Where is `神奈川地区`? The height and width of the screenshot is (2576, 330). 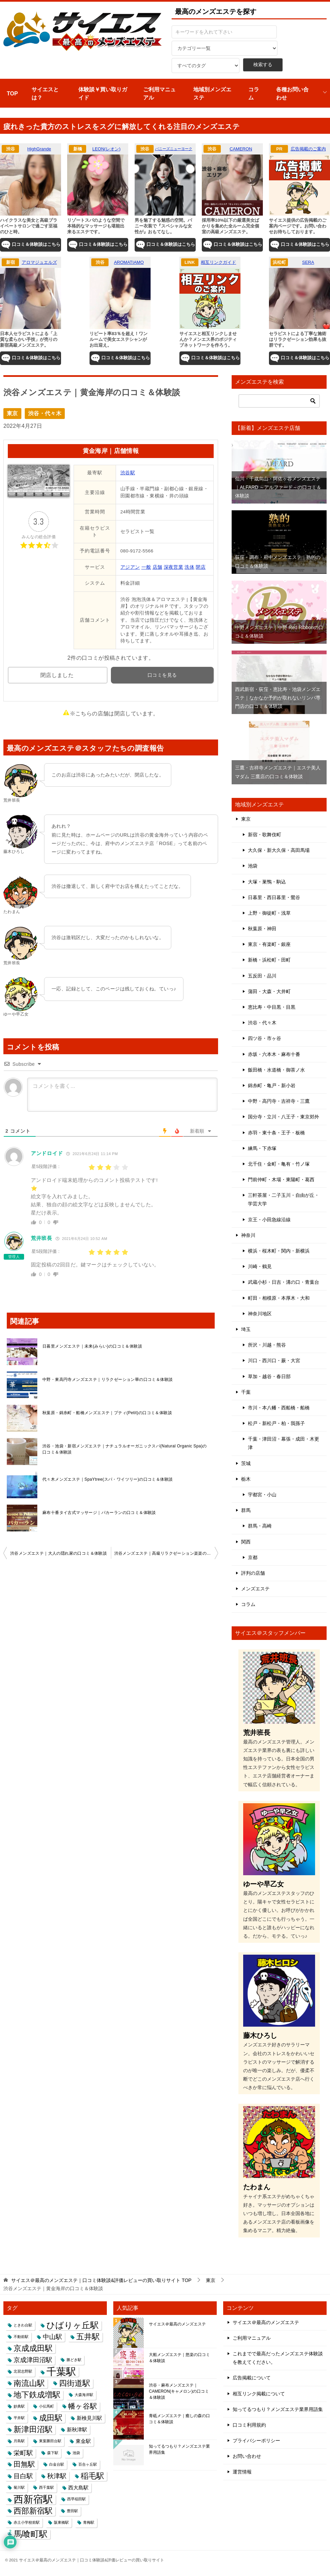 神奈川地区 is located at coordinates (260, 1313).